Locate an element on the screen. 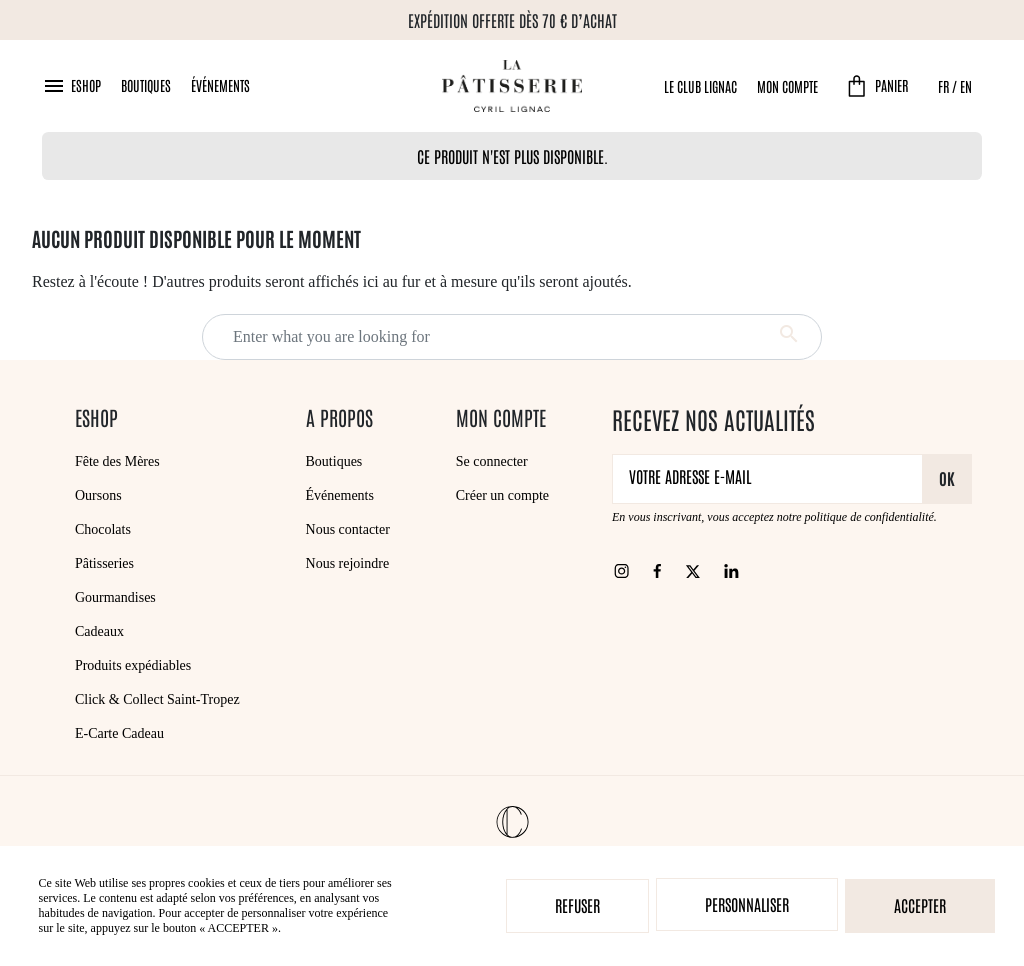  Mon compte is located at coordinates (787, 86).